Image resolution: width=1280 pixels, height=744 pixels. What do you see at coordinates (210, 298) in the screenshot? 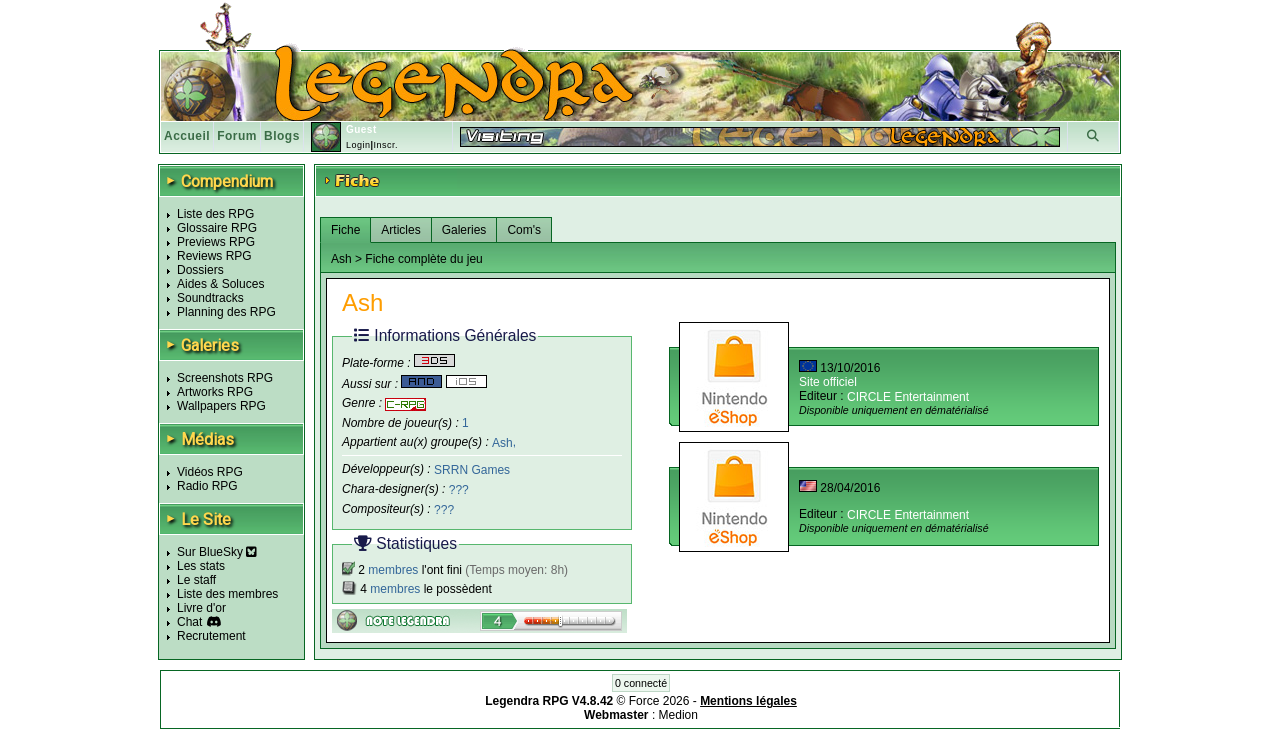
I see `Soundtracks` at bounding box center [210, 298].